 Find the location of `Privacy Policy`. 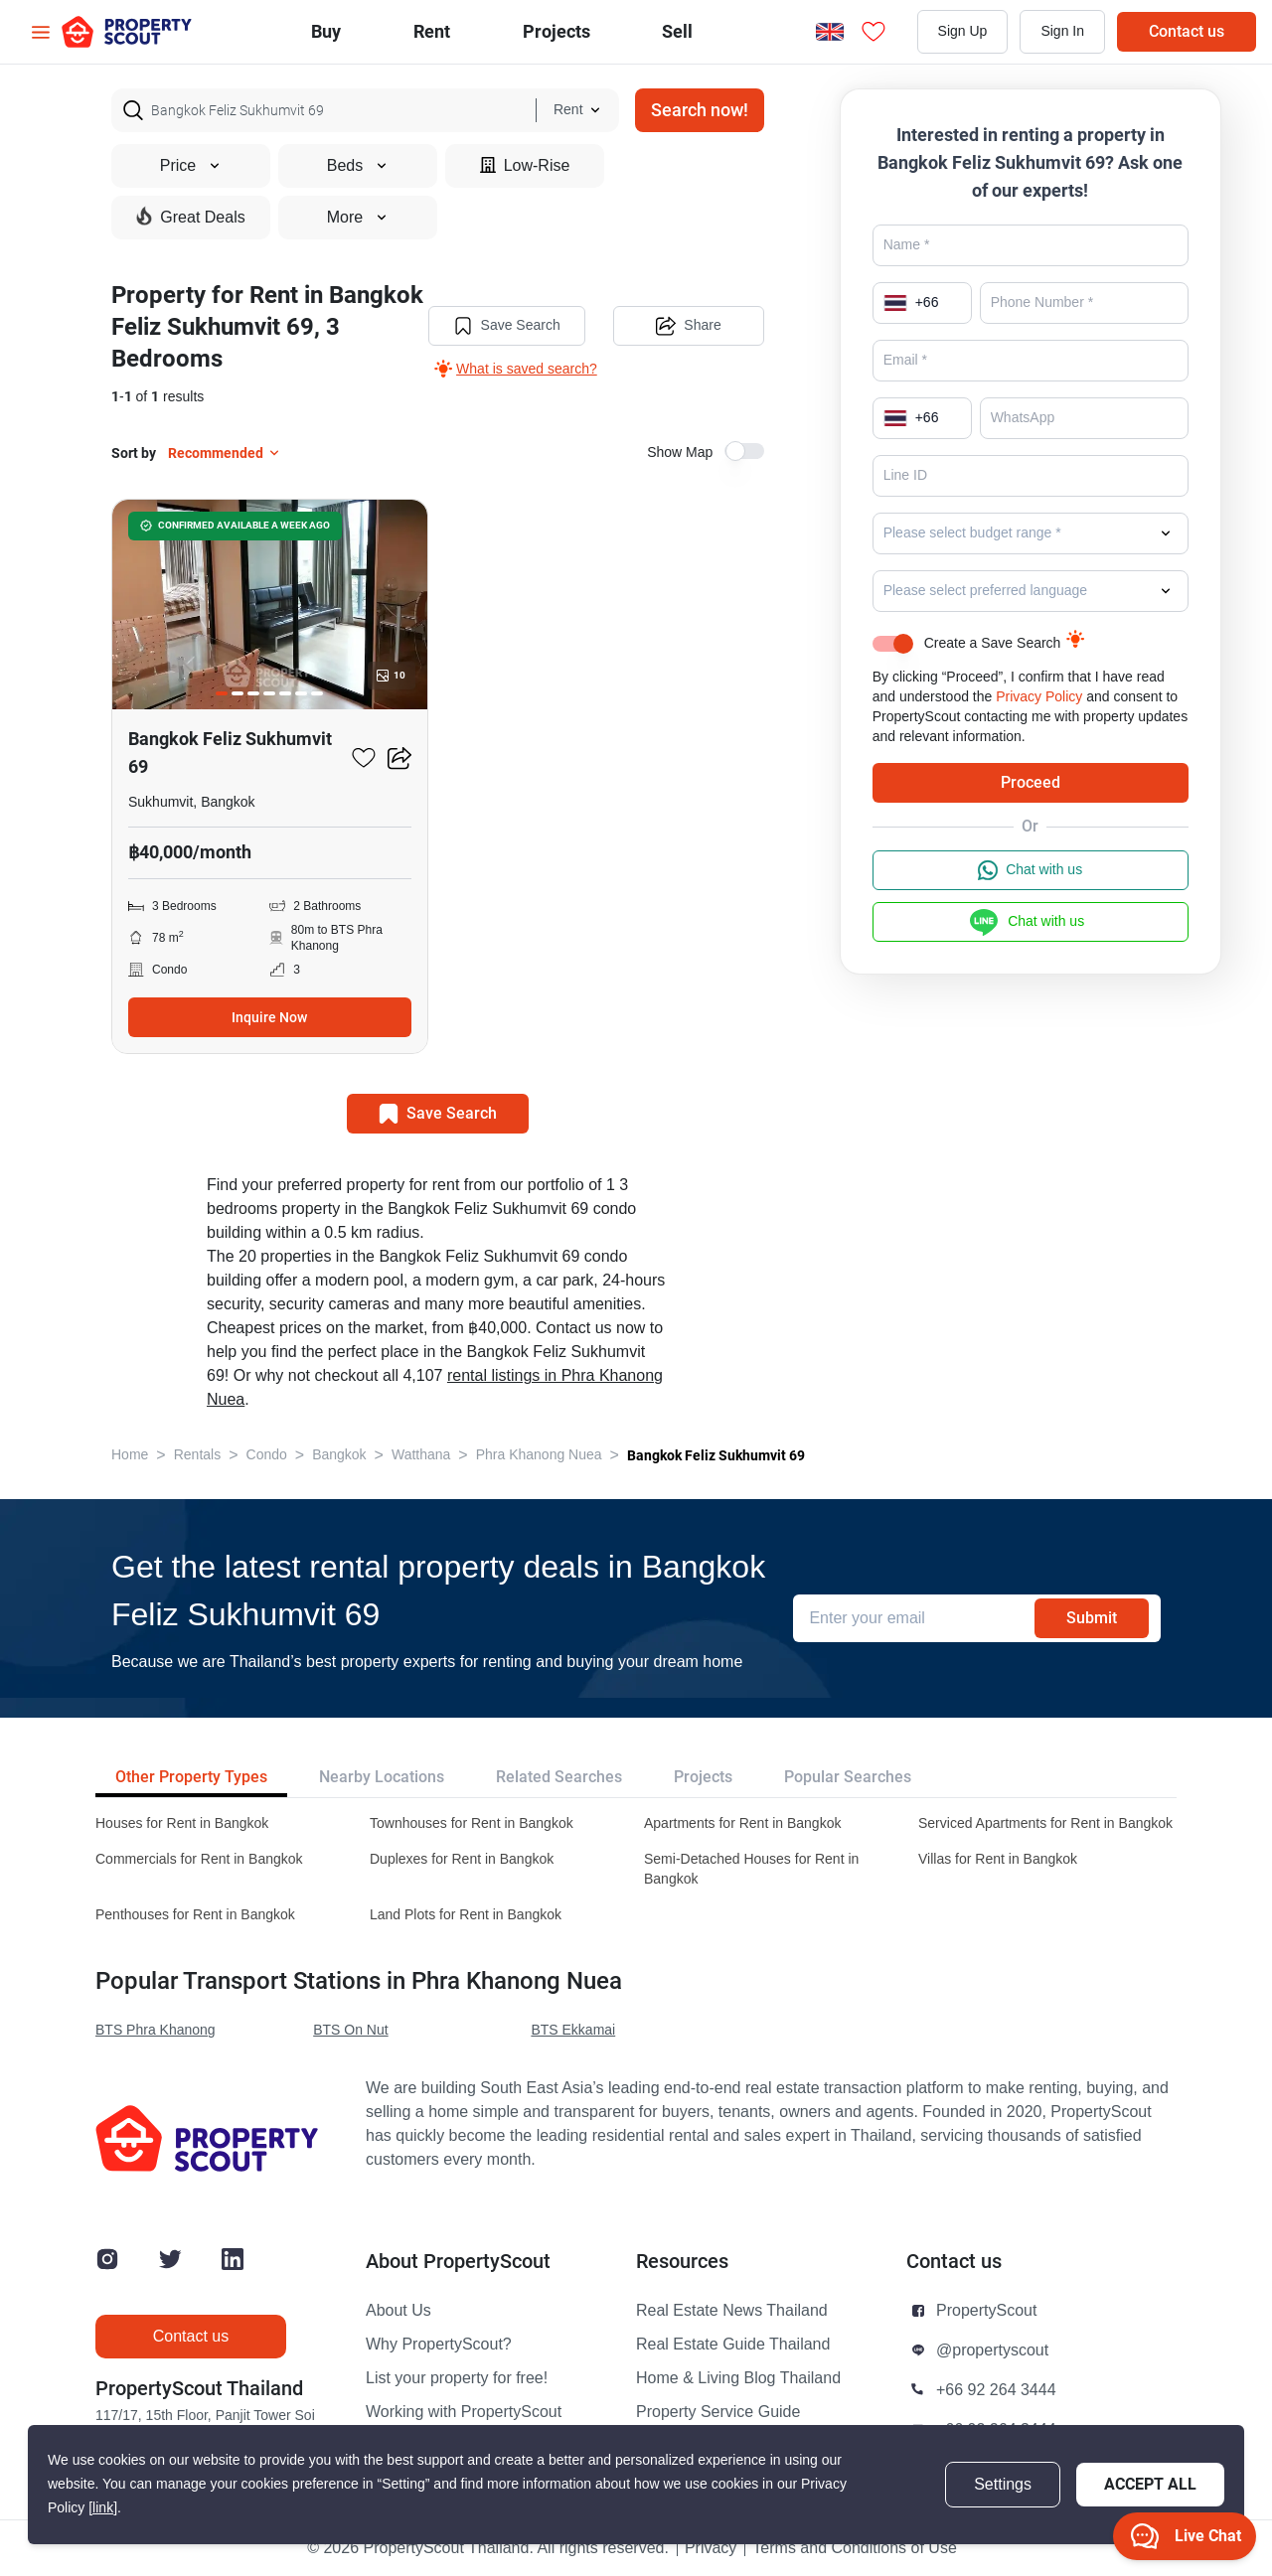

Privacy Policy is located at coordinates (1039, 696).